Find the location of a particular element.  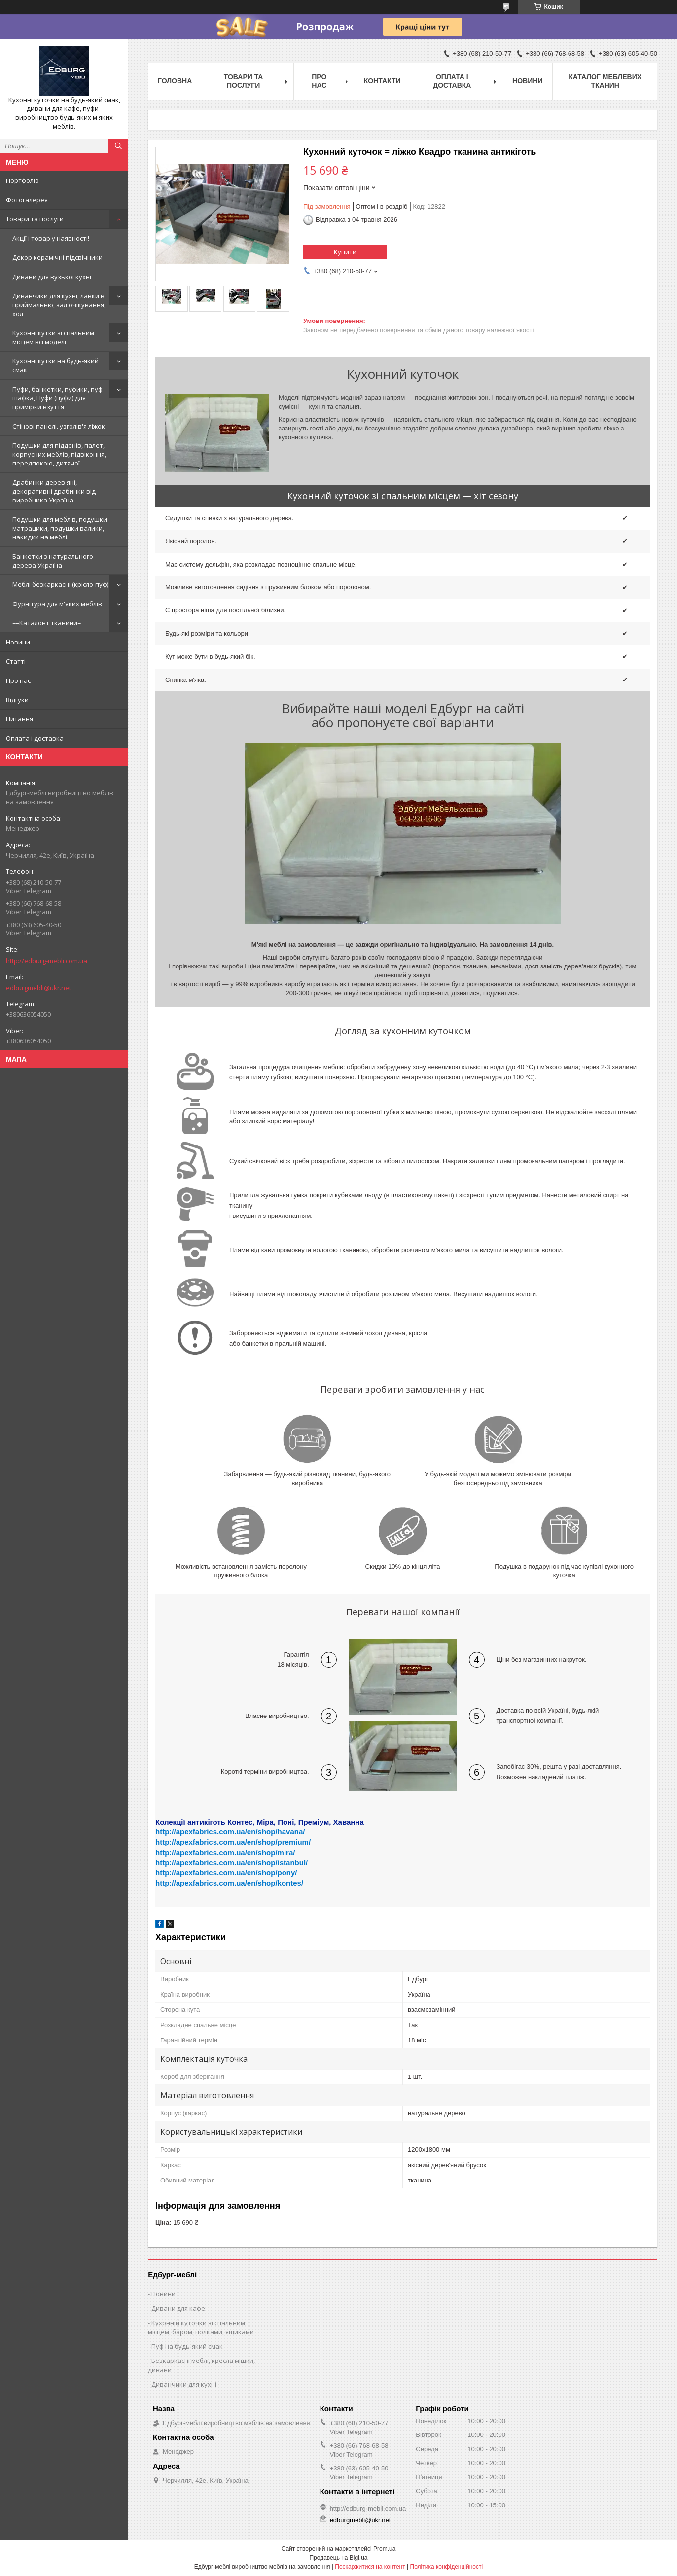

Диванчики для кухні is located at coordinates (183, 2384).